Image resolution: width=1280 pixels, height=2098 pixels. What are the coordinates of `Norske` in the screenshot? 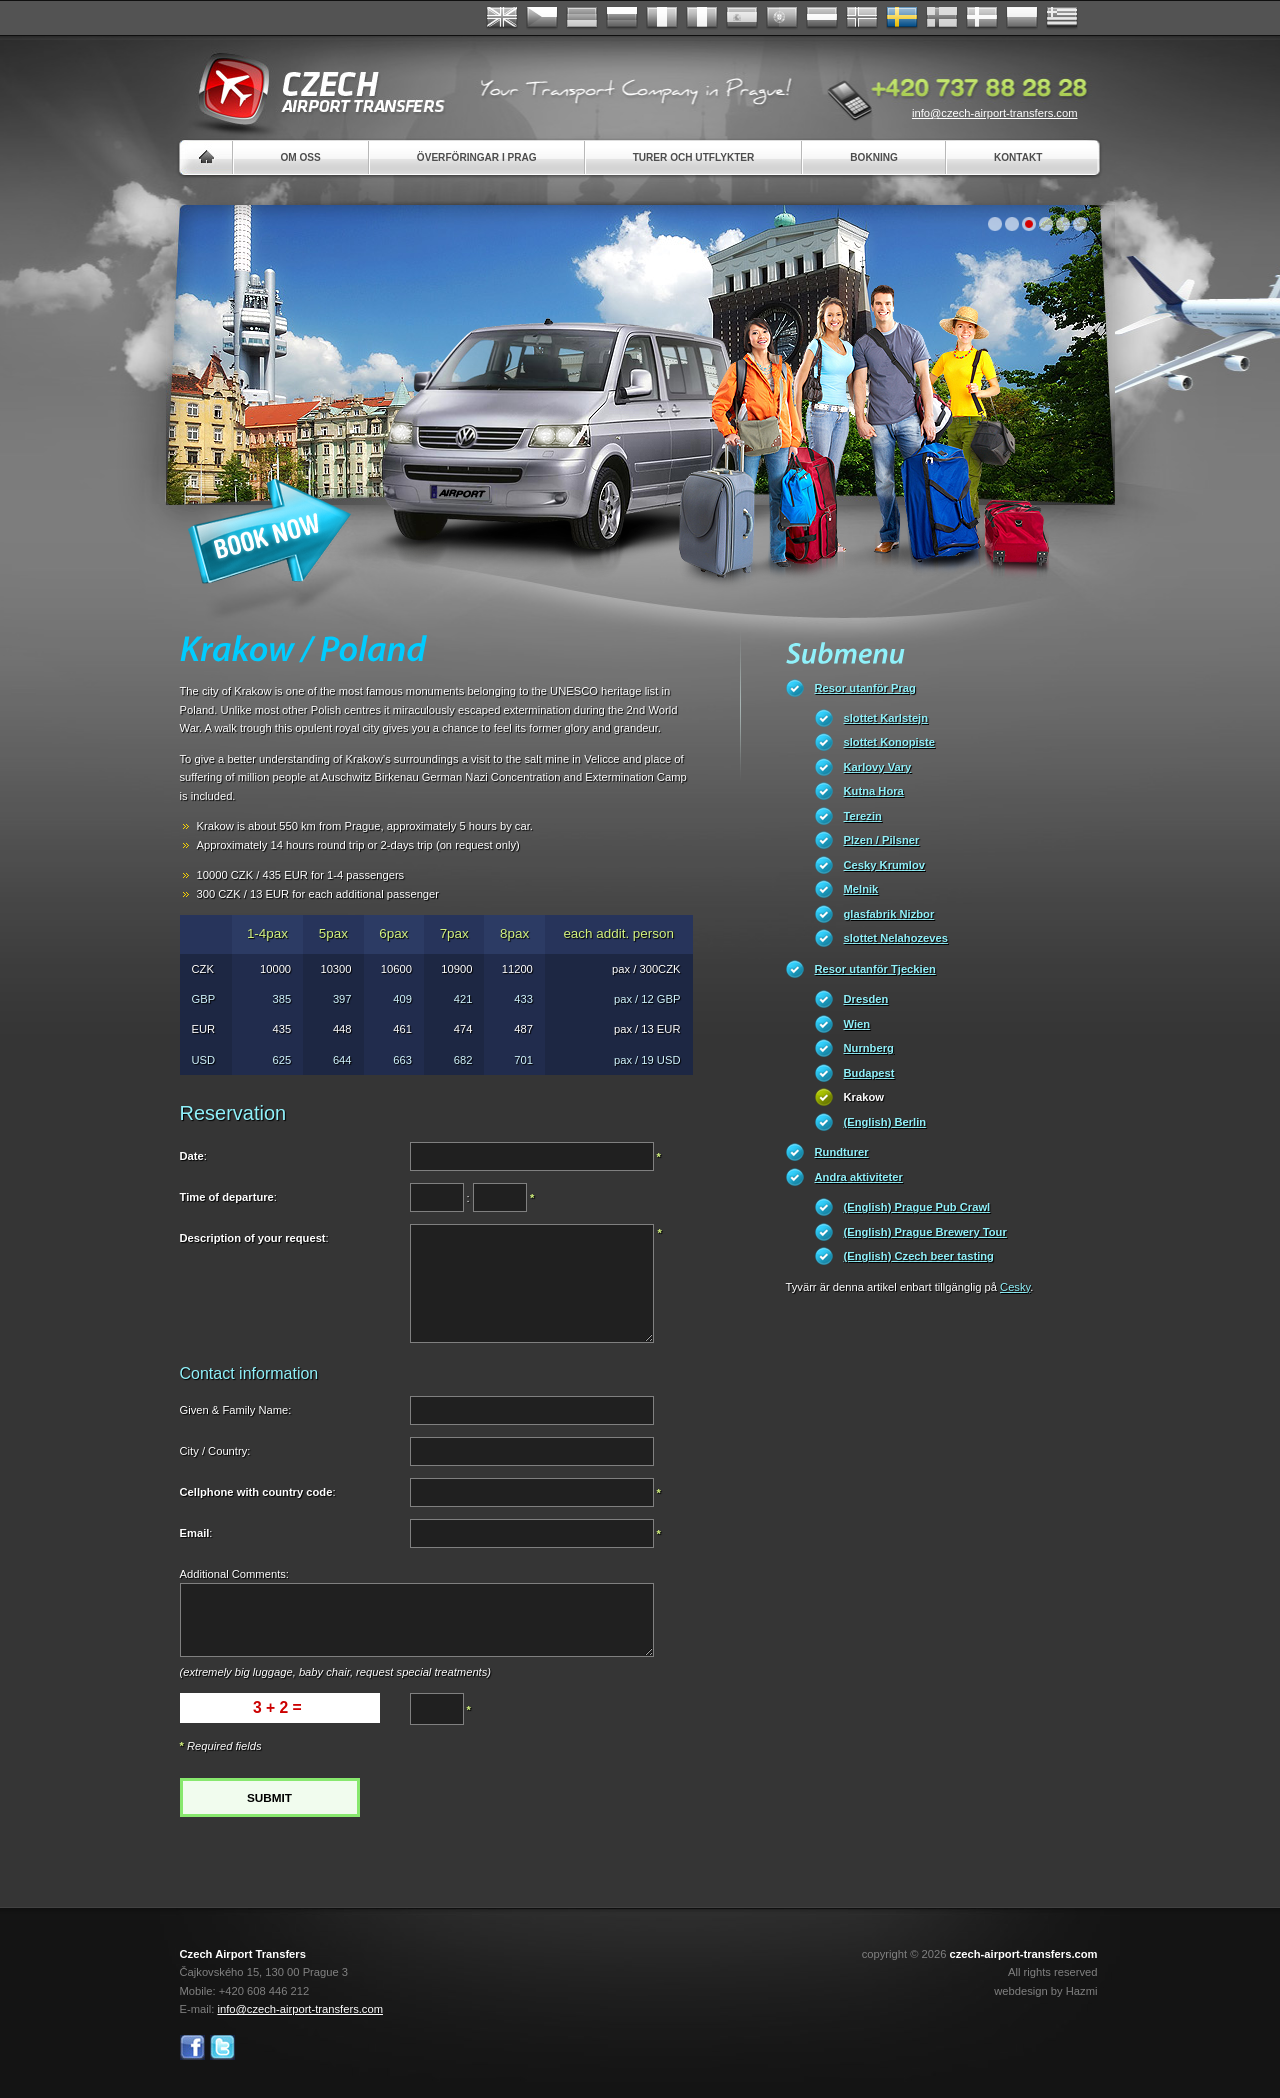 It's located at (862, 18).